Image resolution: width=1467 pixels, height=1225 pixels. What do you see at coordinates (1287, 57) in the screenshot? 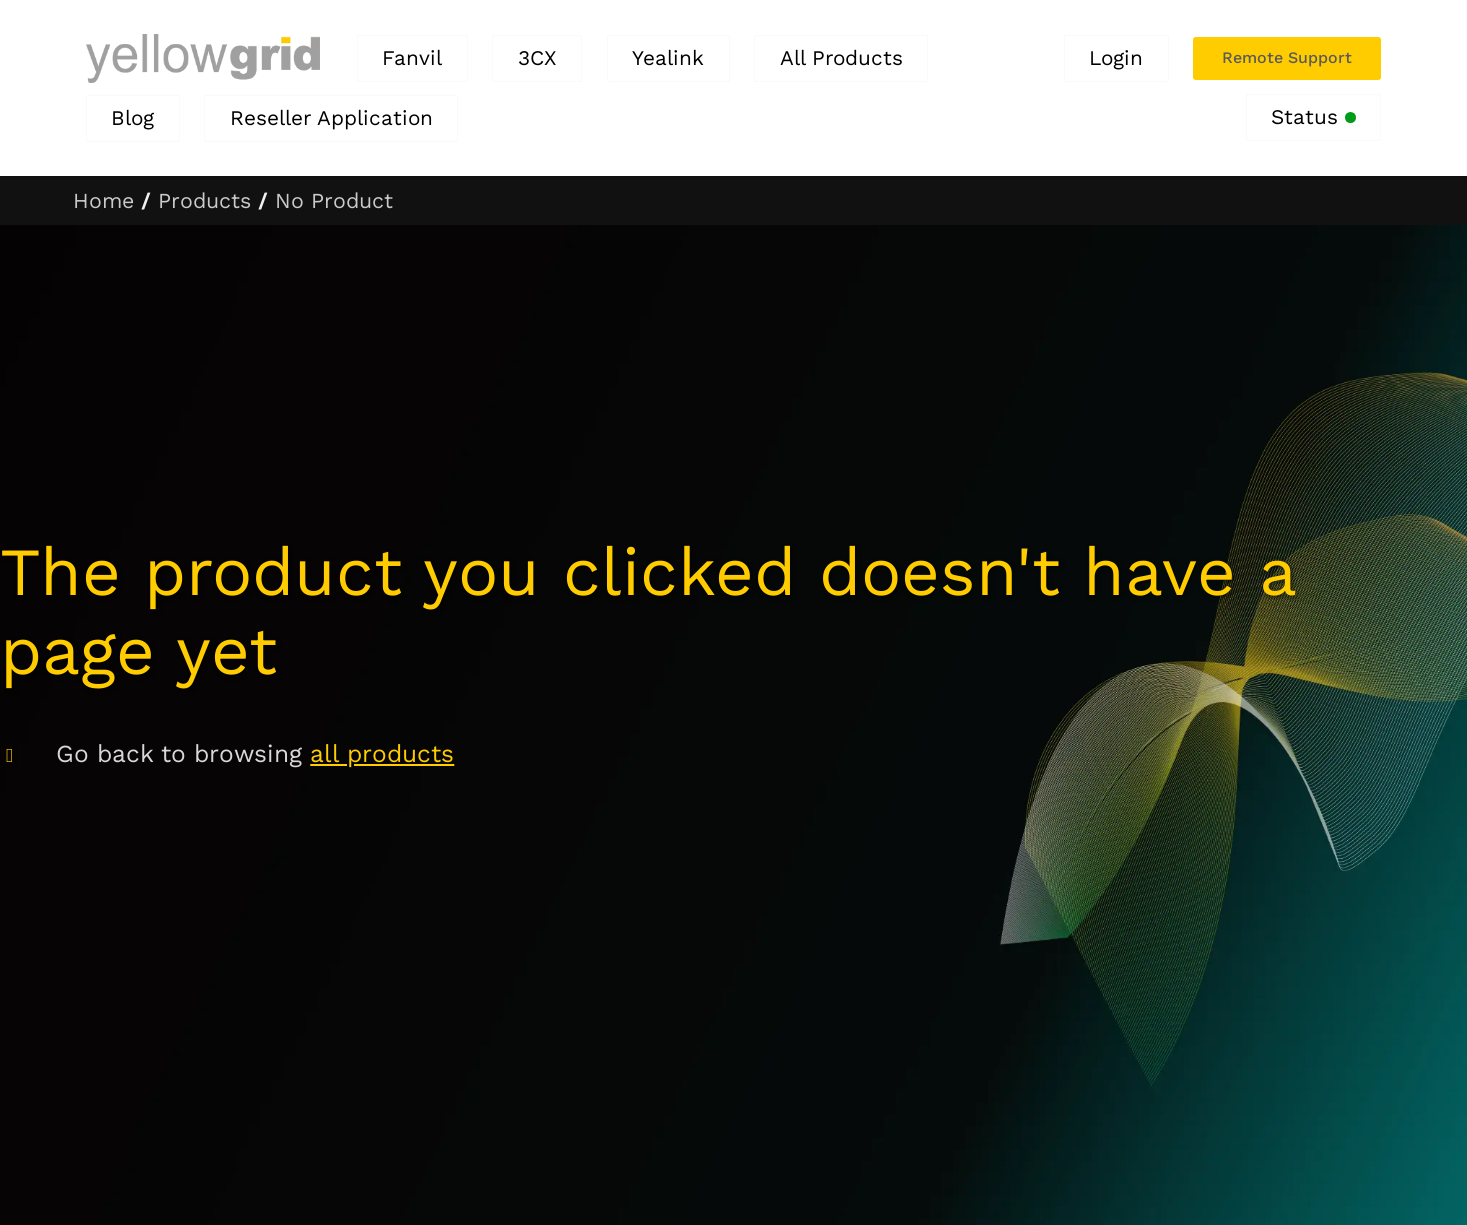
I see `Remote Support` at bounding box center [1287, 57].